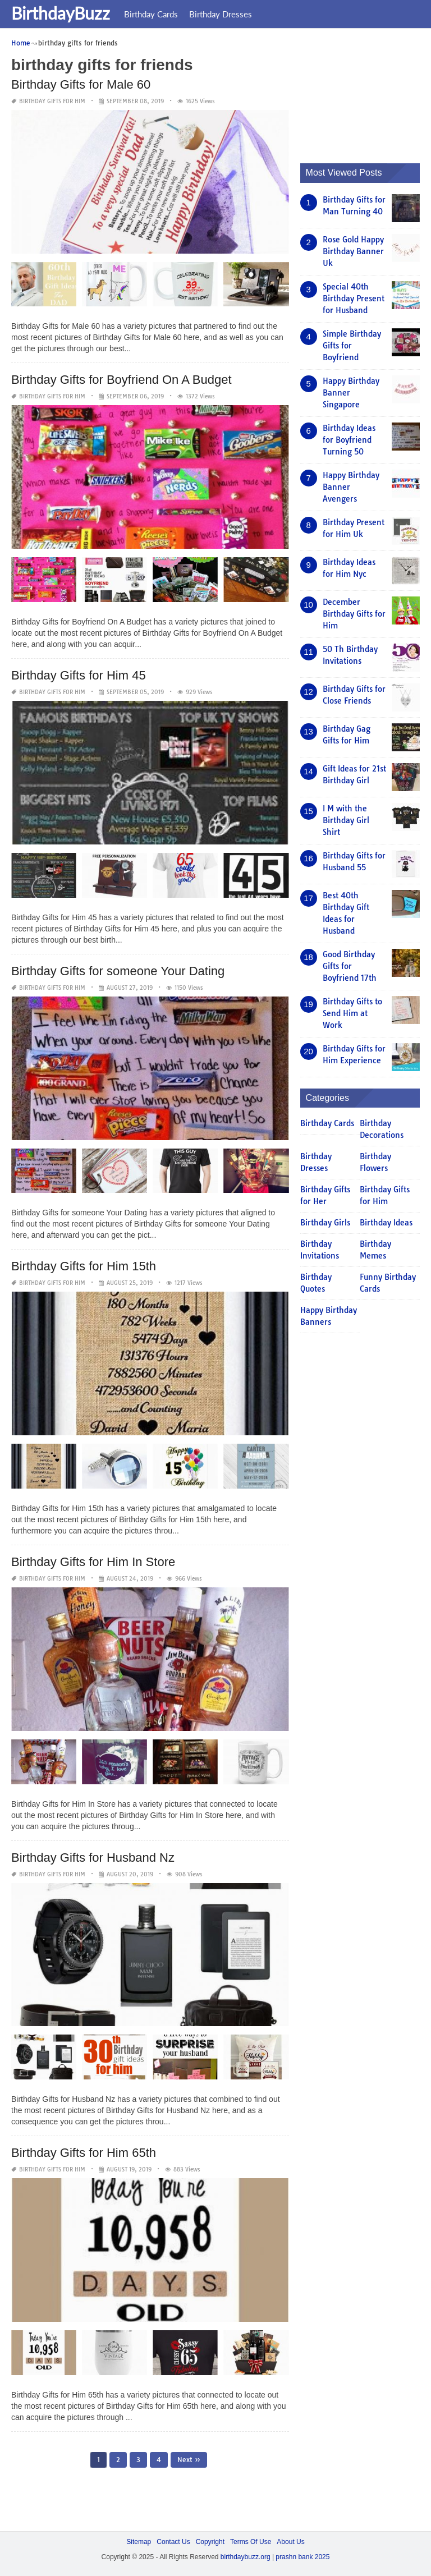 This screenshot has width=431, height=2576. I want to click on Next », so click(188, 2459).